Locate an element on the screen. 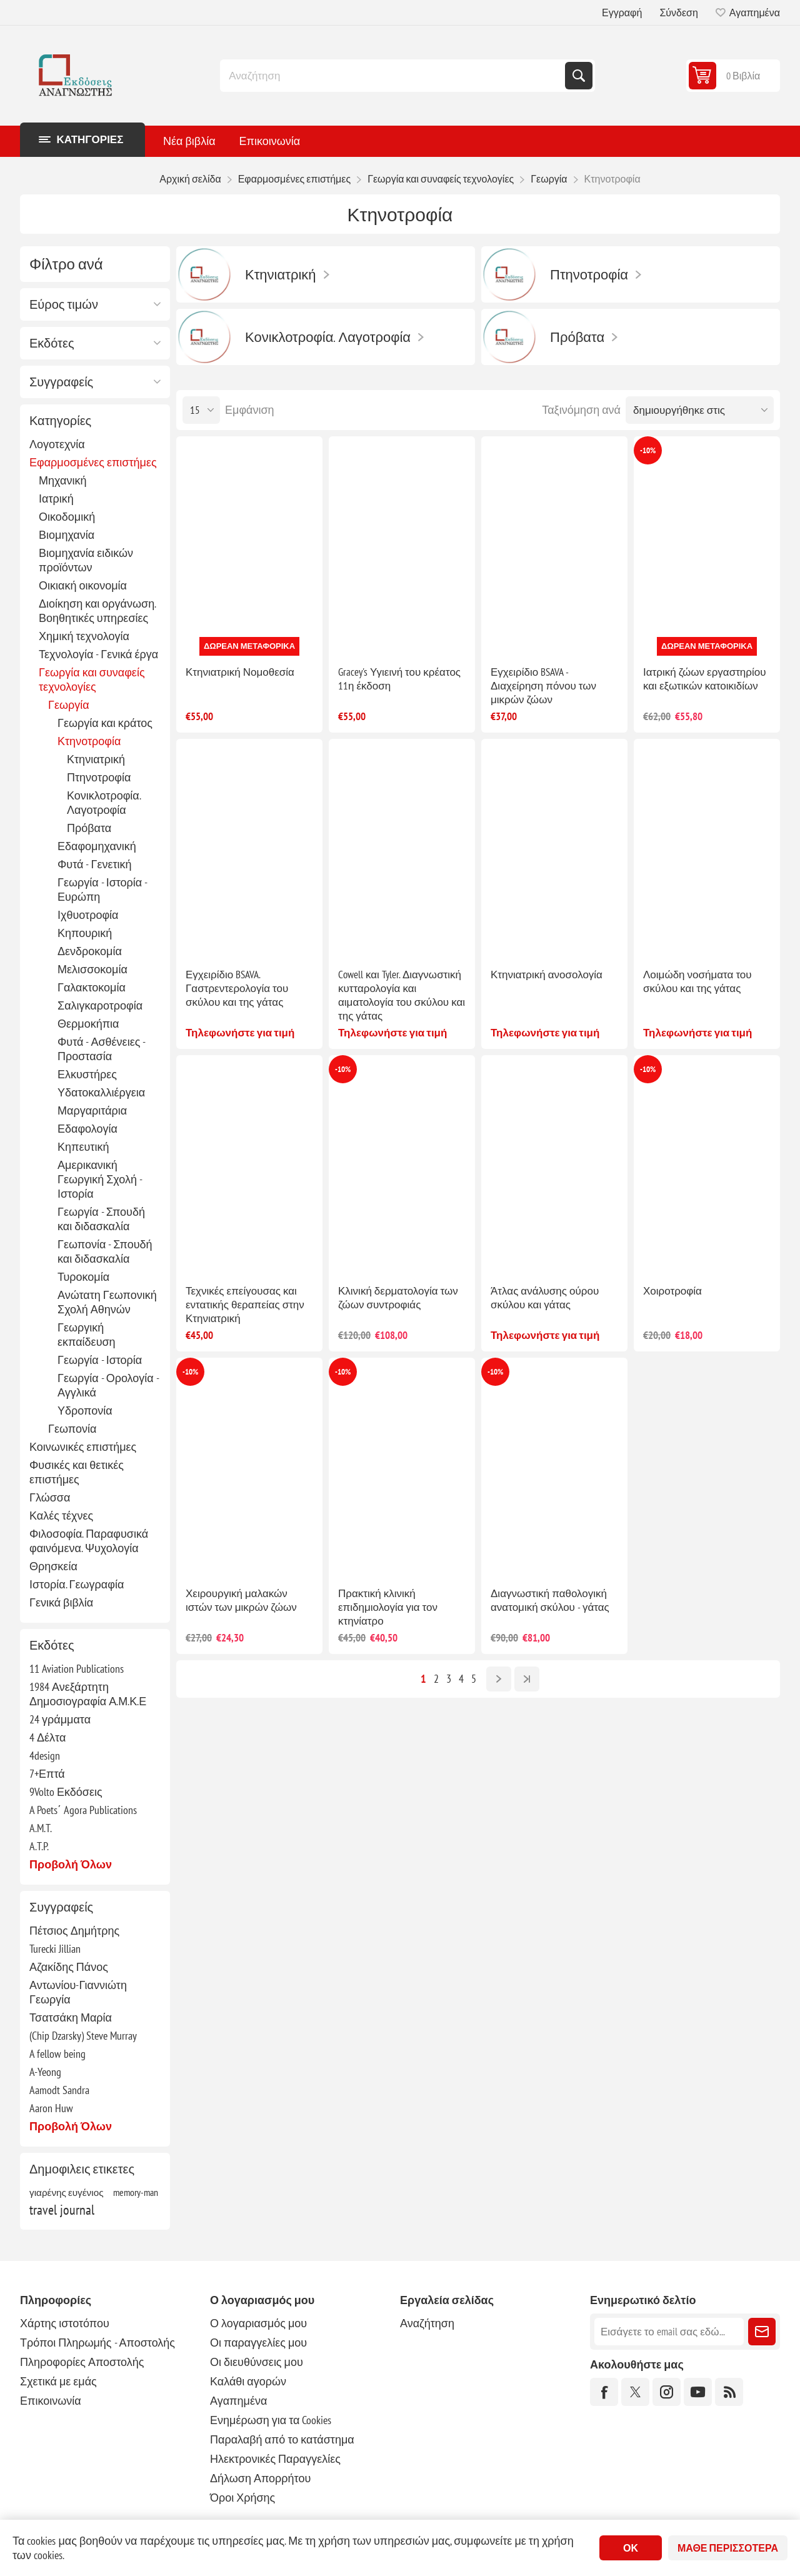 This screenshot has width=800, height=2576. Χοιροτροφία is located at coordinates (672, 1291).